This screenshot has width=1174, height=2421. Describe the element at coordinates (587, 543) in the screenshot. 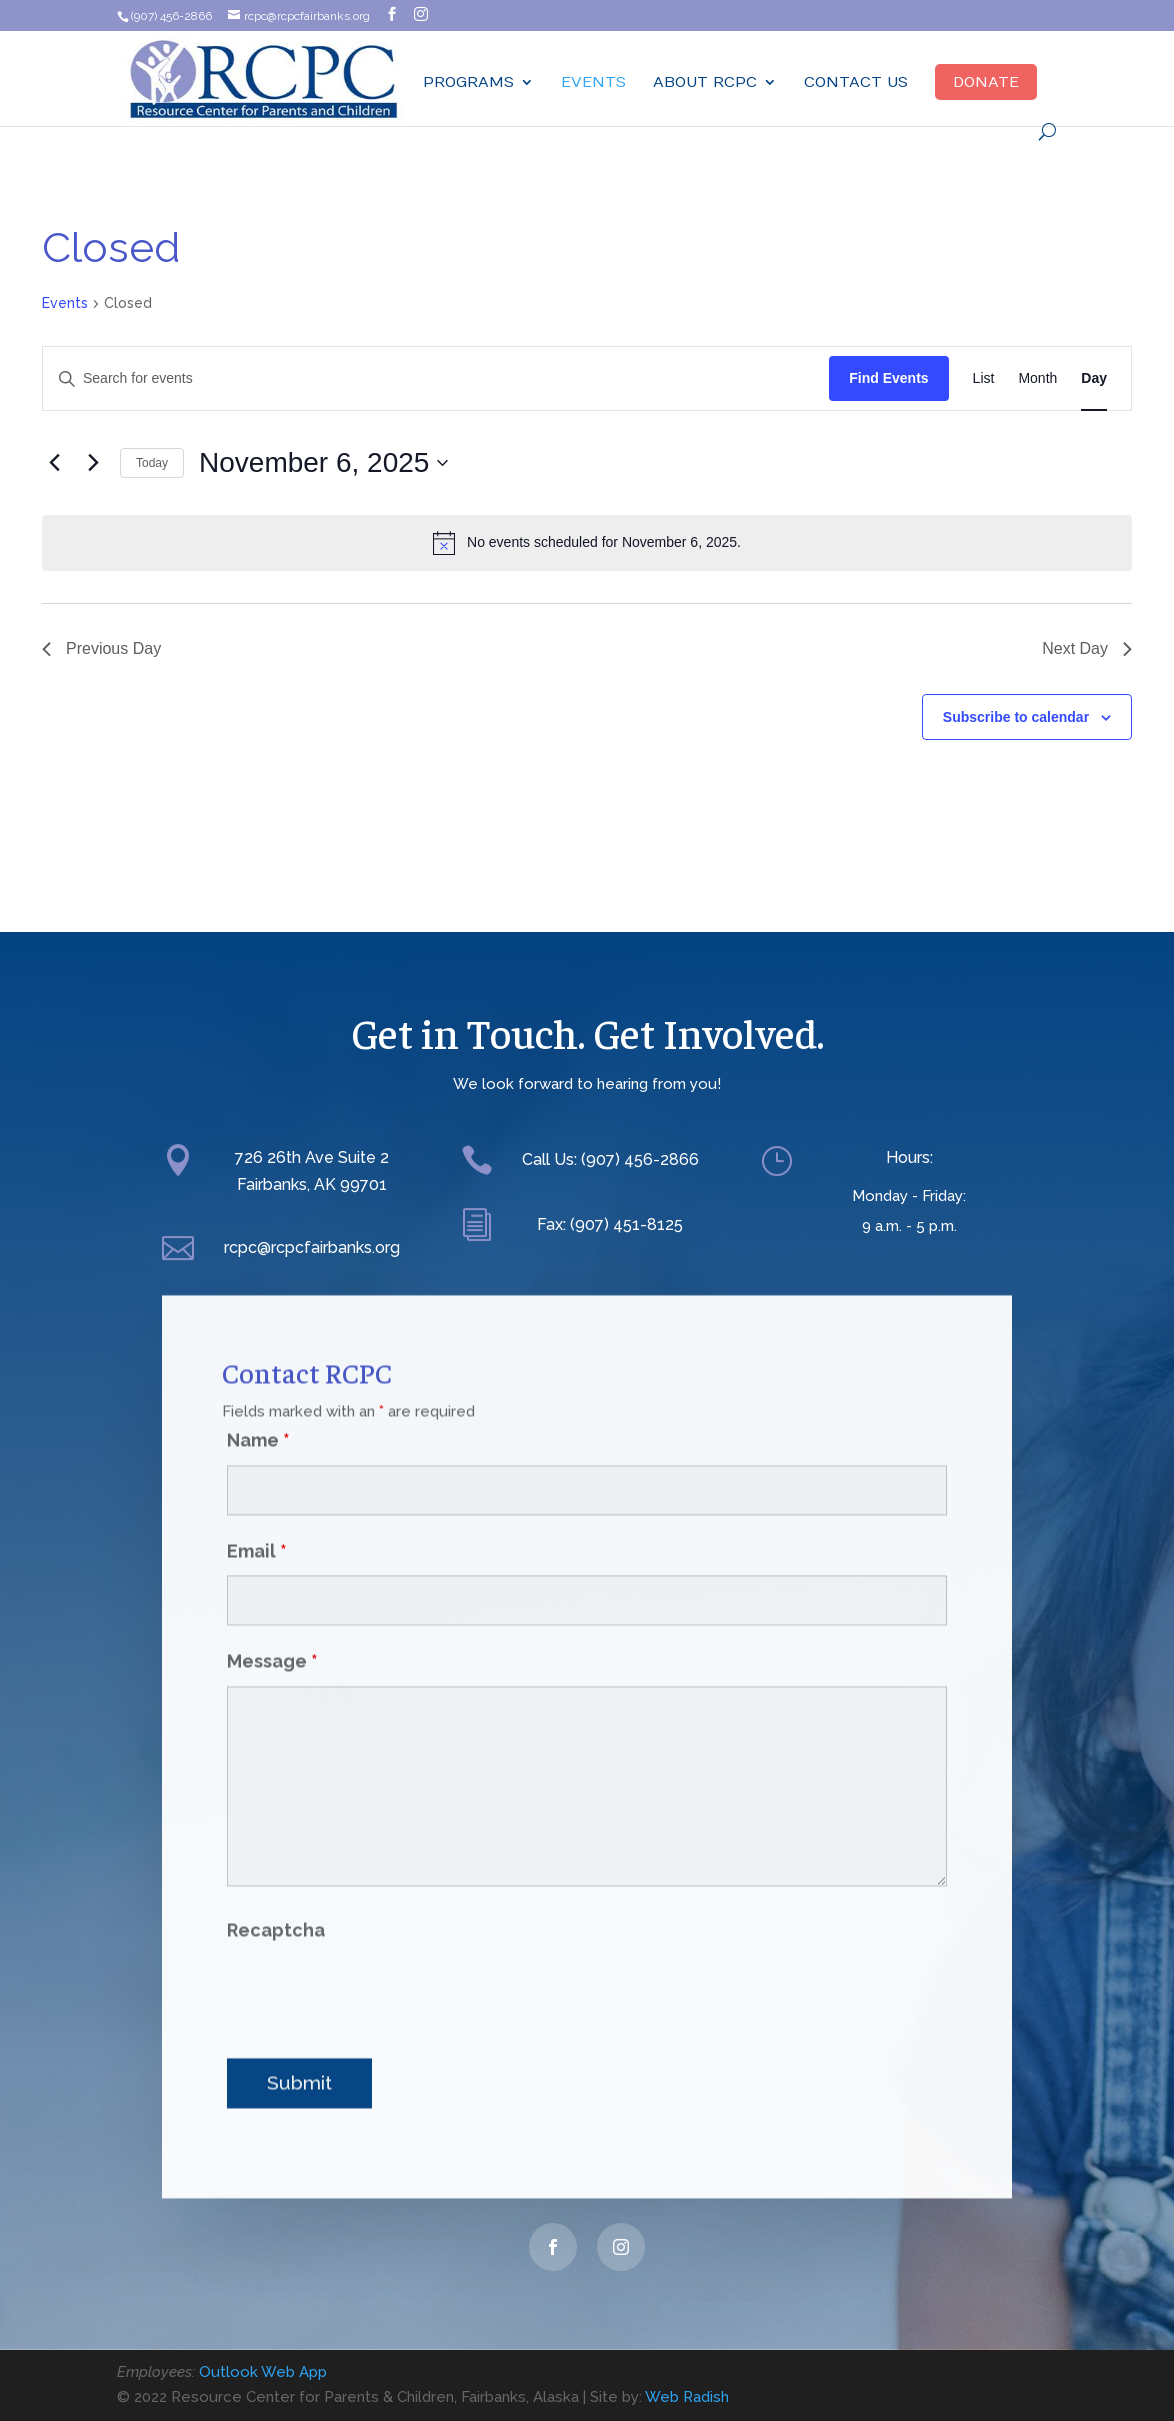

I see `[alert]` at that location.